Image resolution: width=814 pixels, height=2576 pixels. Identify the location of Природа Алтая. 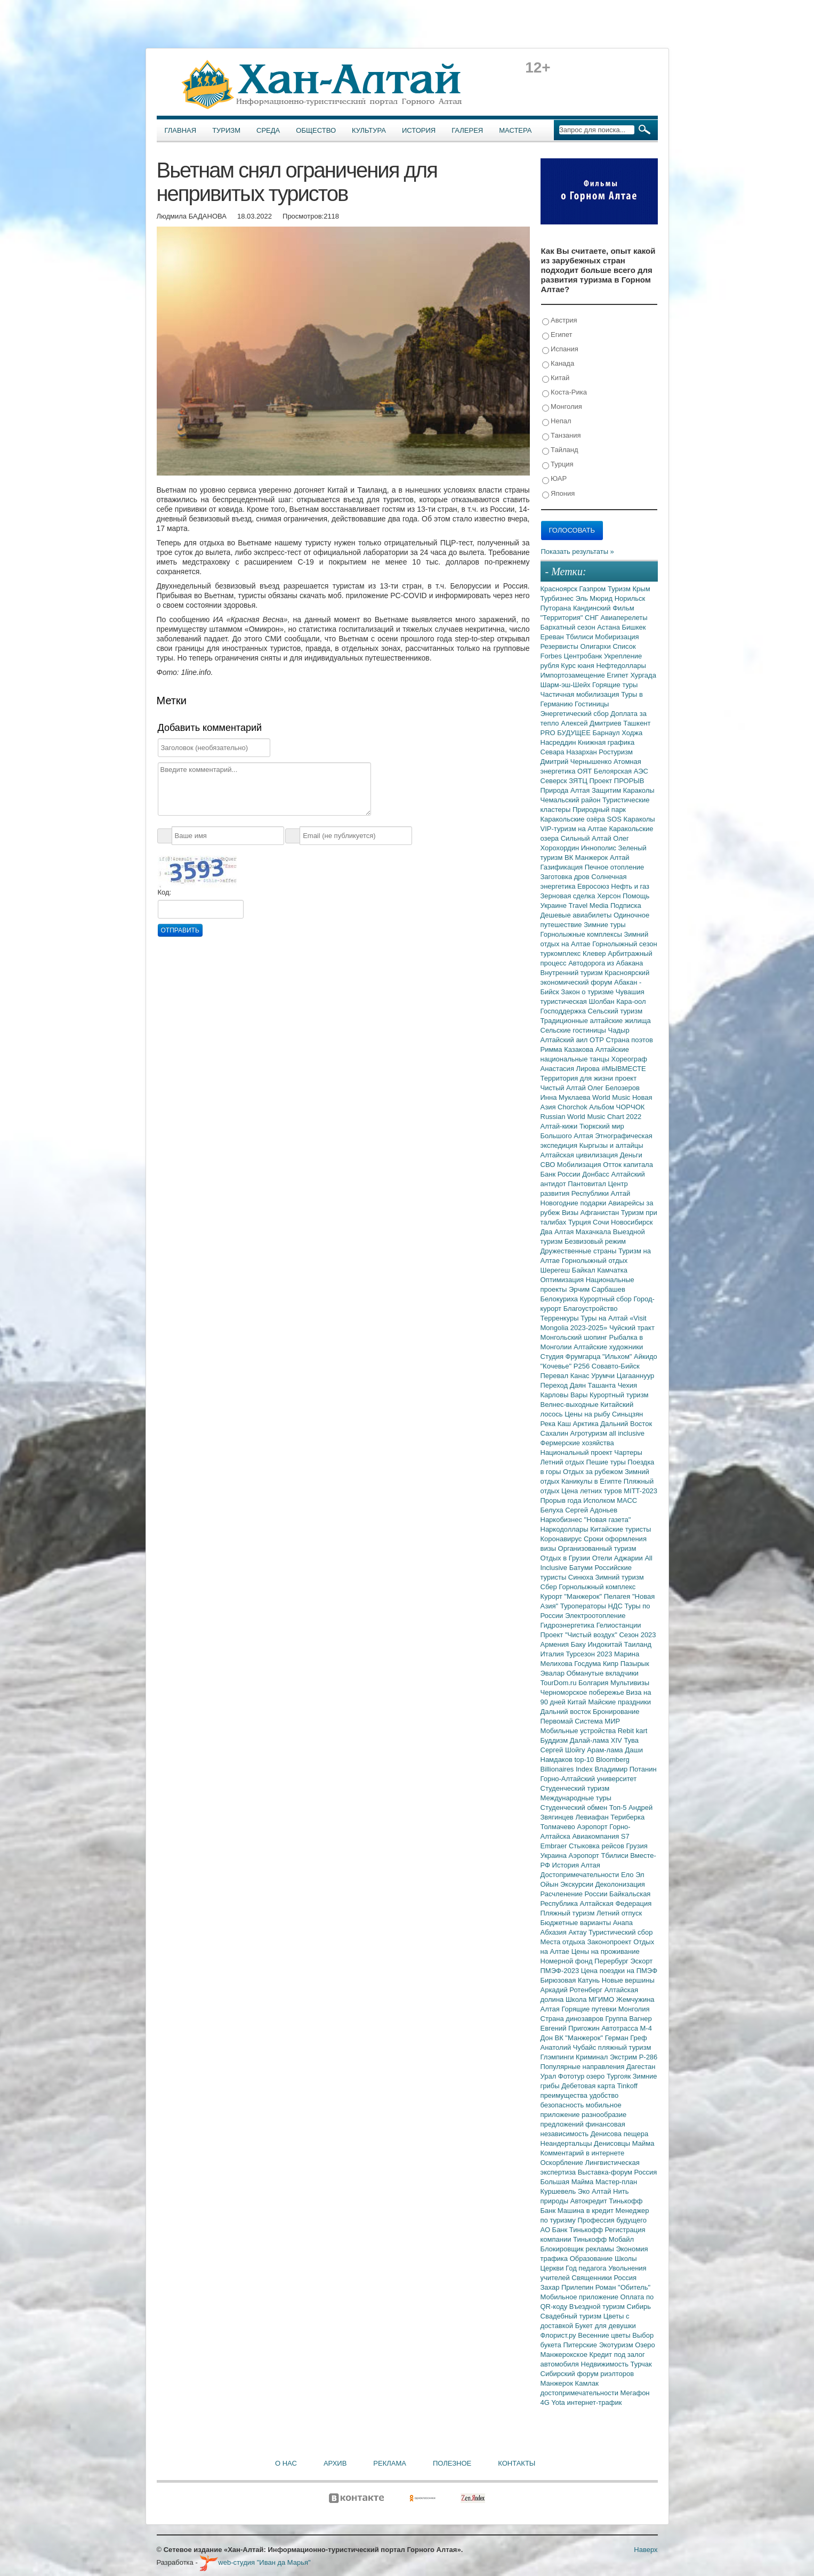
(566, 790).